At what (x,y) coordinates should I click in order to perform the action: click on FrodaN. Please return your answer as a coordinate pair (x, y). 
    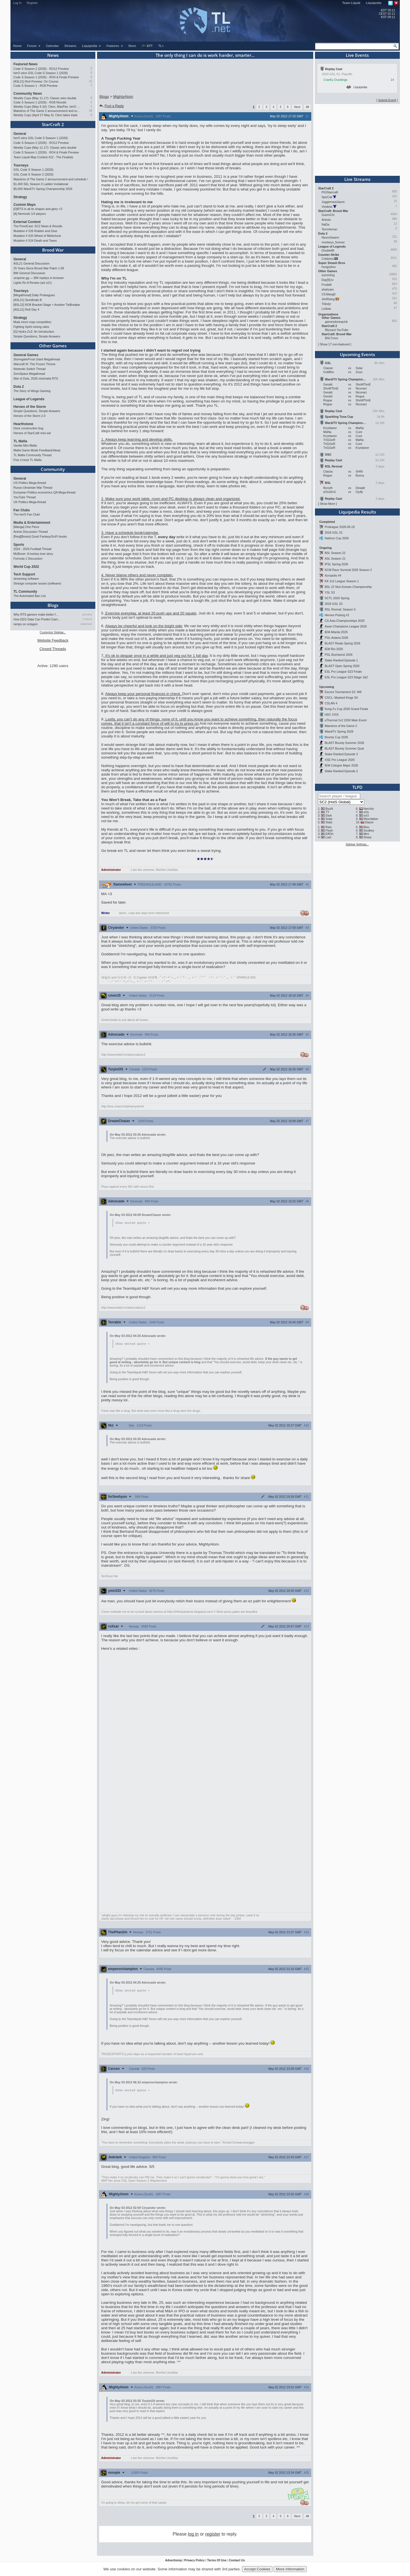
    Looking at the image, I should click on (327, 284).